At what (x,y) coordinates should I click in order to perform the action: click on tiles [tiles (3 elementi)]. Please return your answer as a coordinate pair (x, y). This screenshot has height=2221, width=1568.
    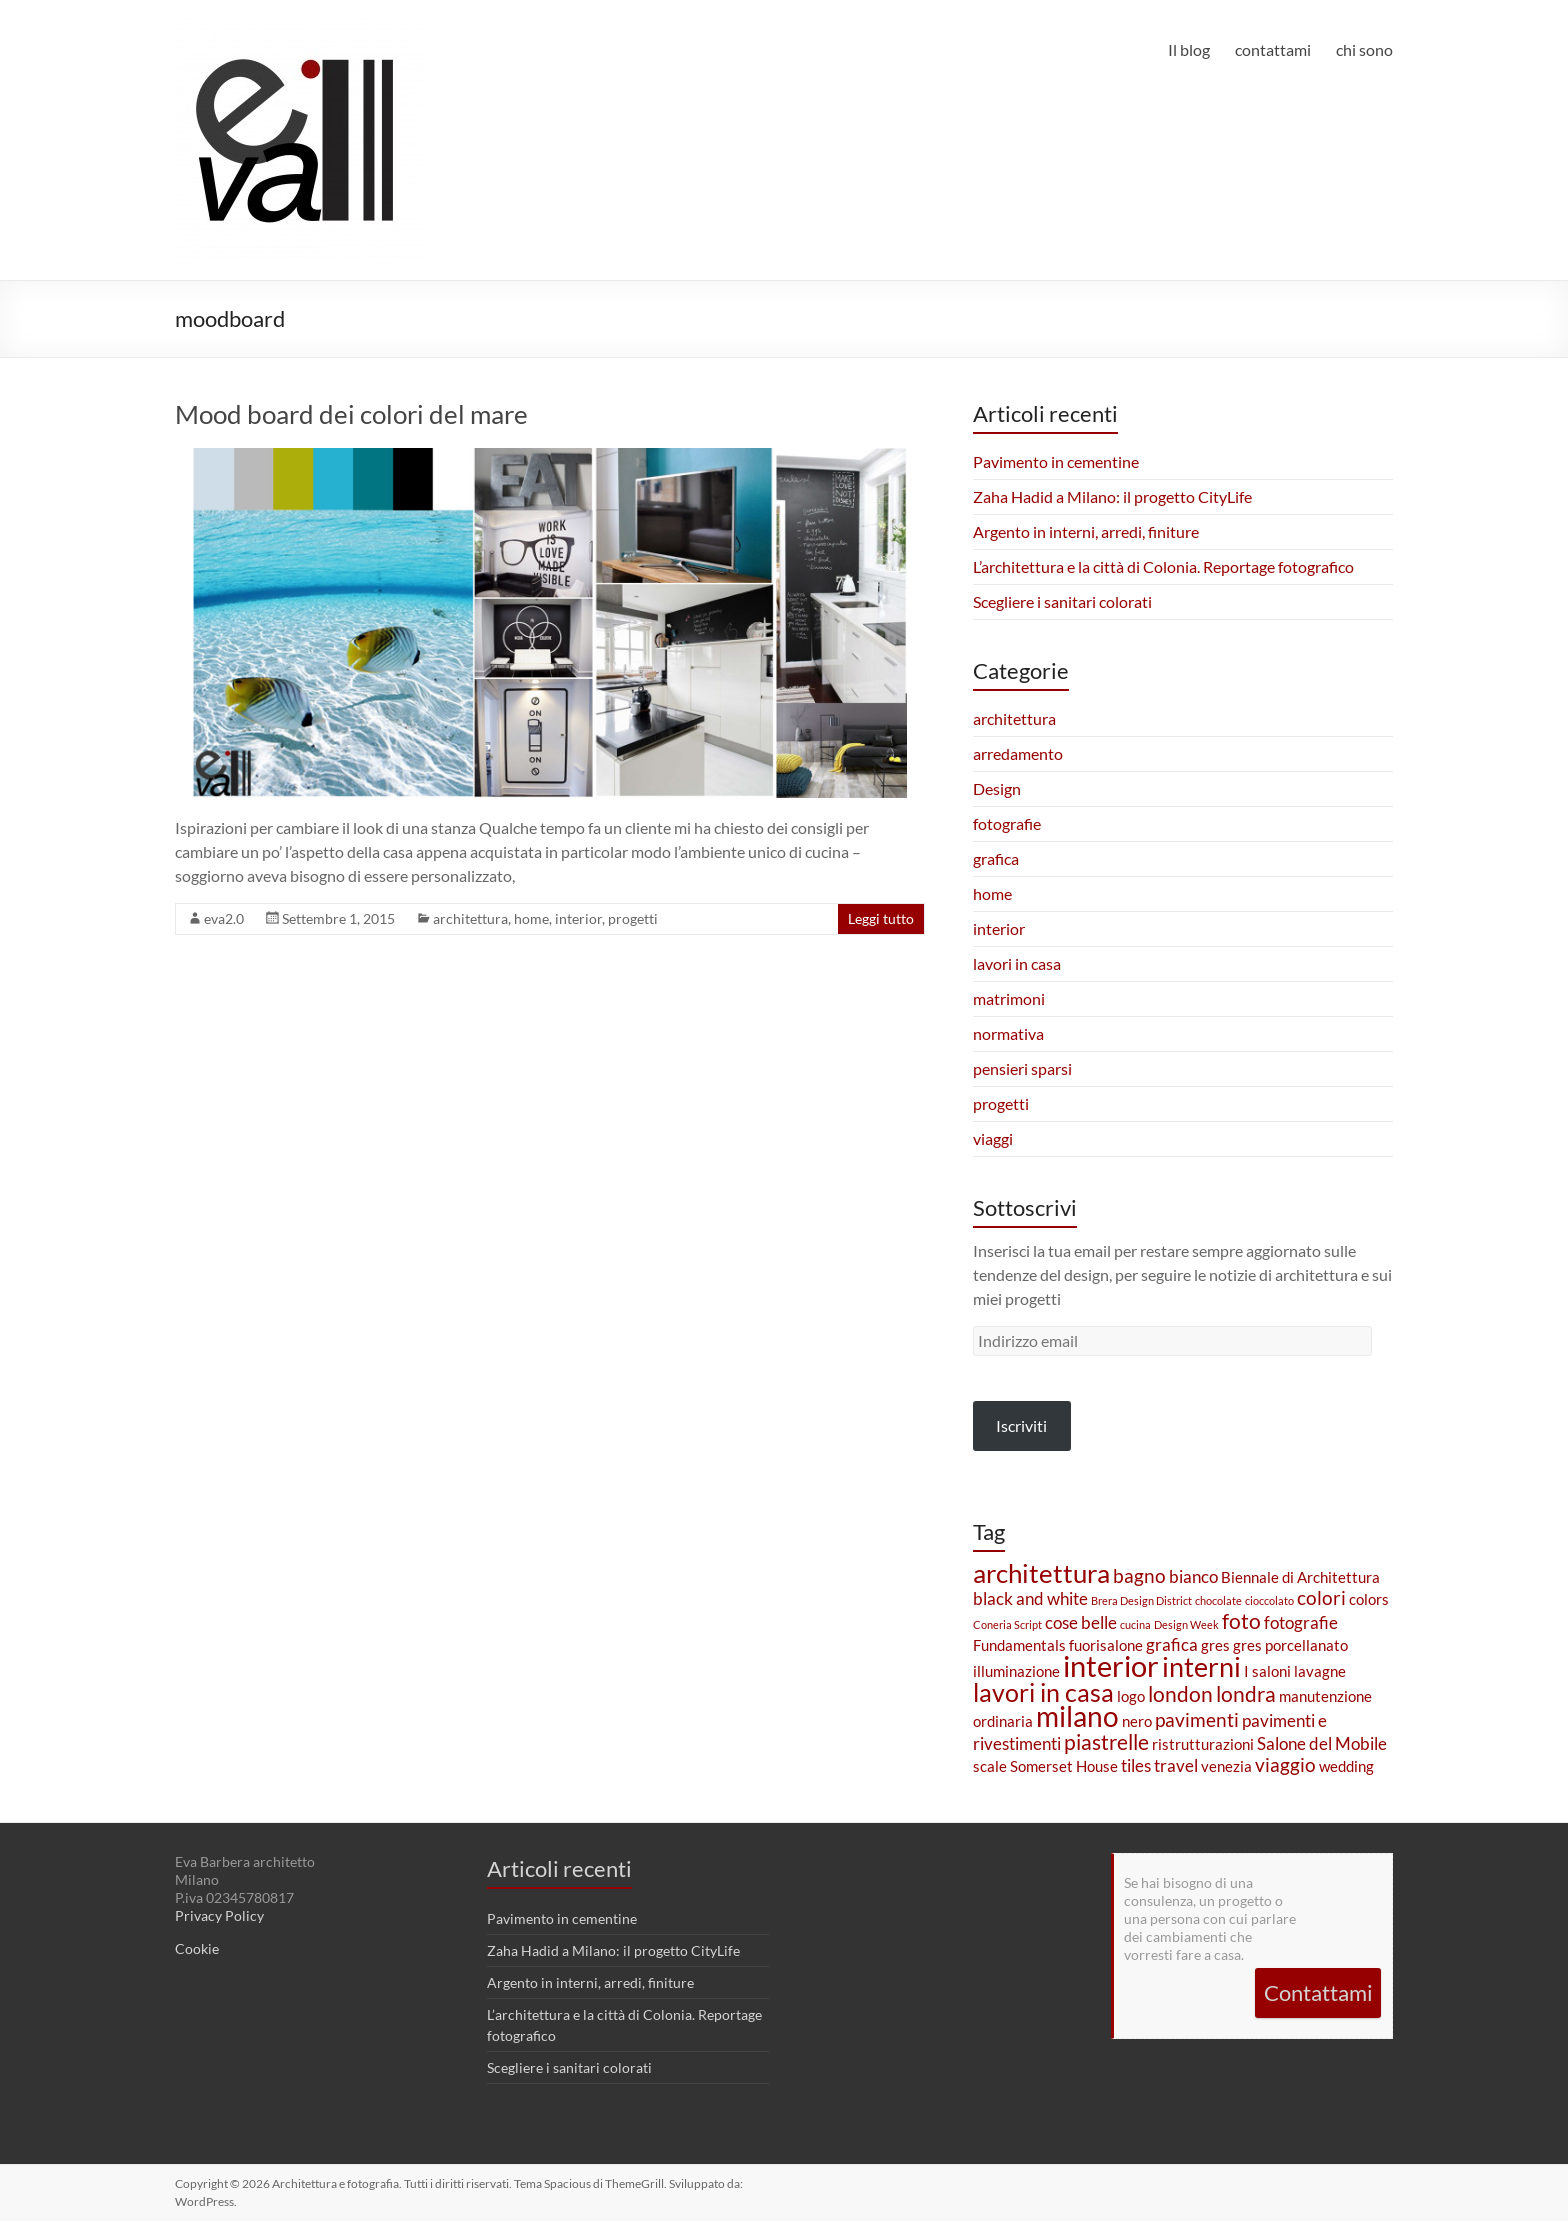
    Looking at the image, I should click on (1136, 1765).